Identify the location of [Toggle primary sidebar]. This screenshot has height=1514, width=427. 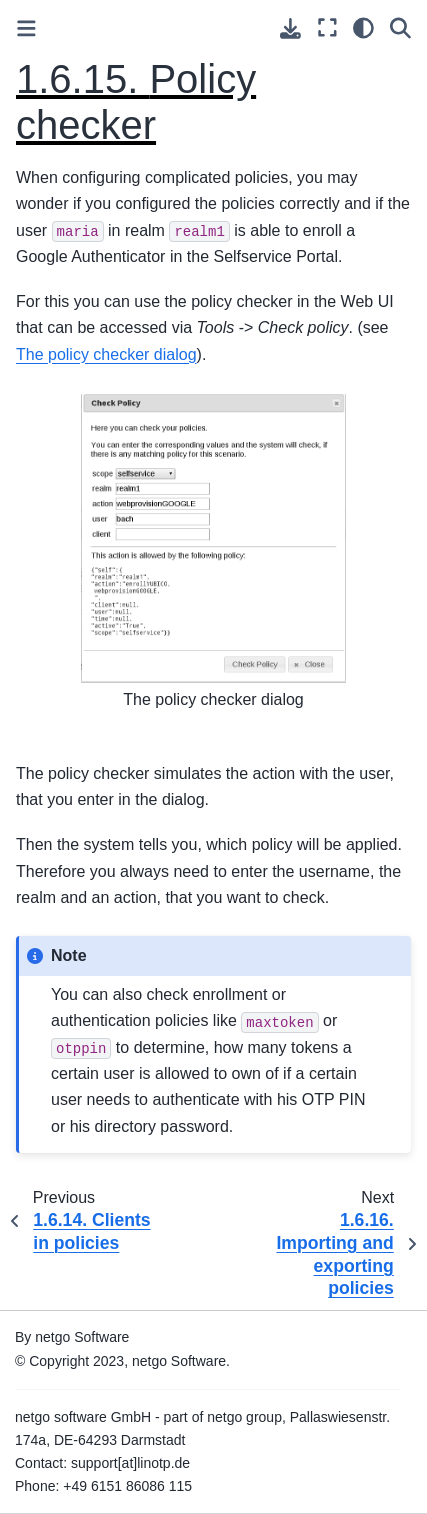
(26, 28).